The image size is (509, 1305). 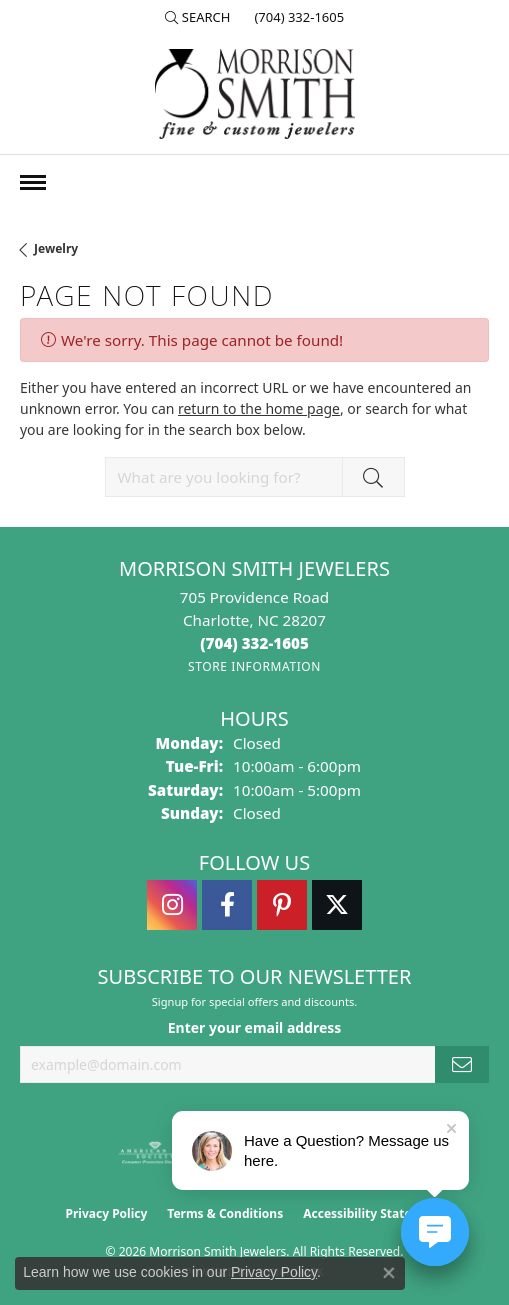 I want to click on [subscribe to newsletter], so click(x=462, y=1064).